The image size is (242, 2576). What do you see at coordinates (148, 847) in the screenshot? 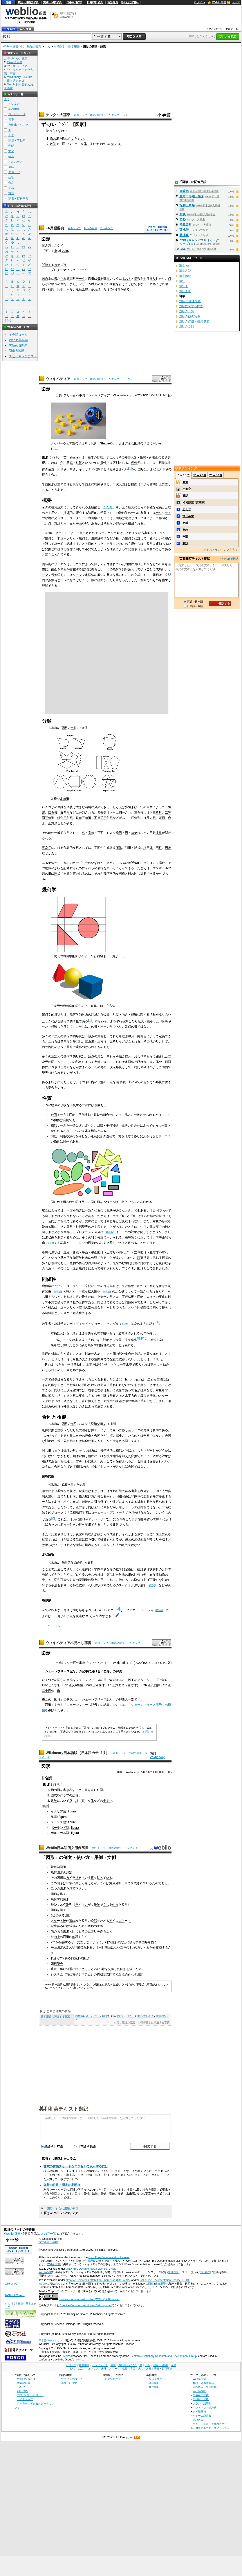
I see `楕円体` at bounding box center [148, 847].